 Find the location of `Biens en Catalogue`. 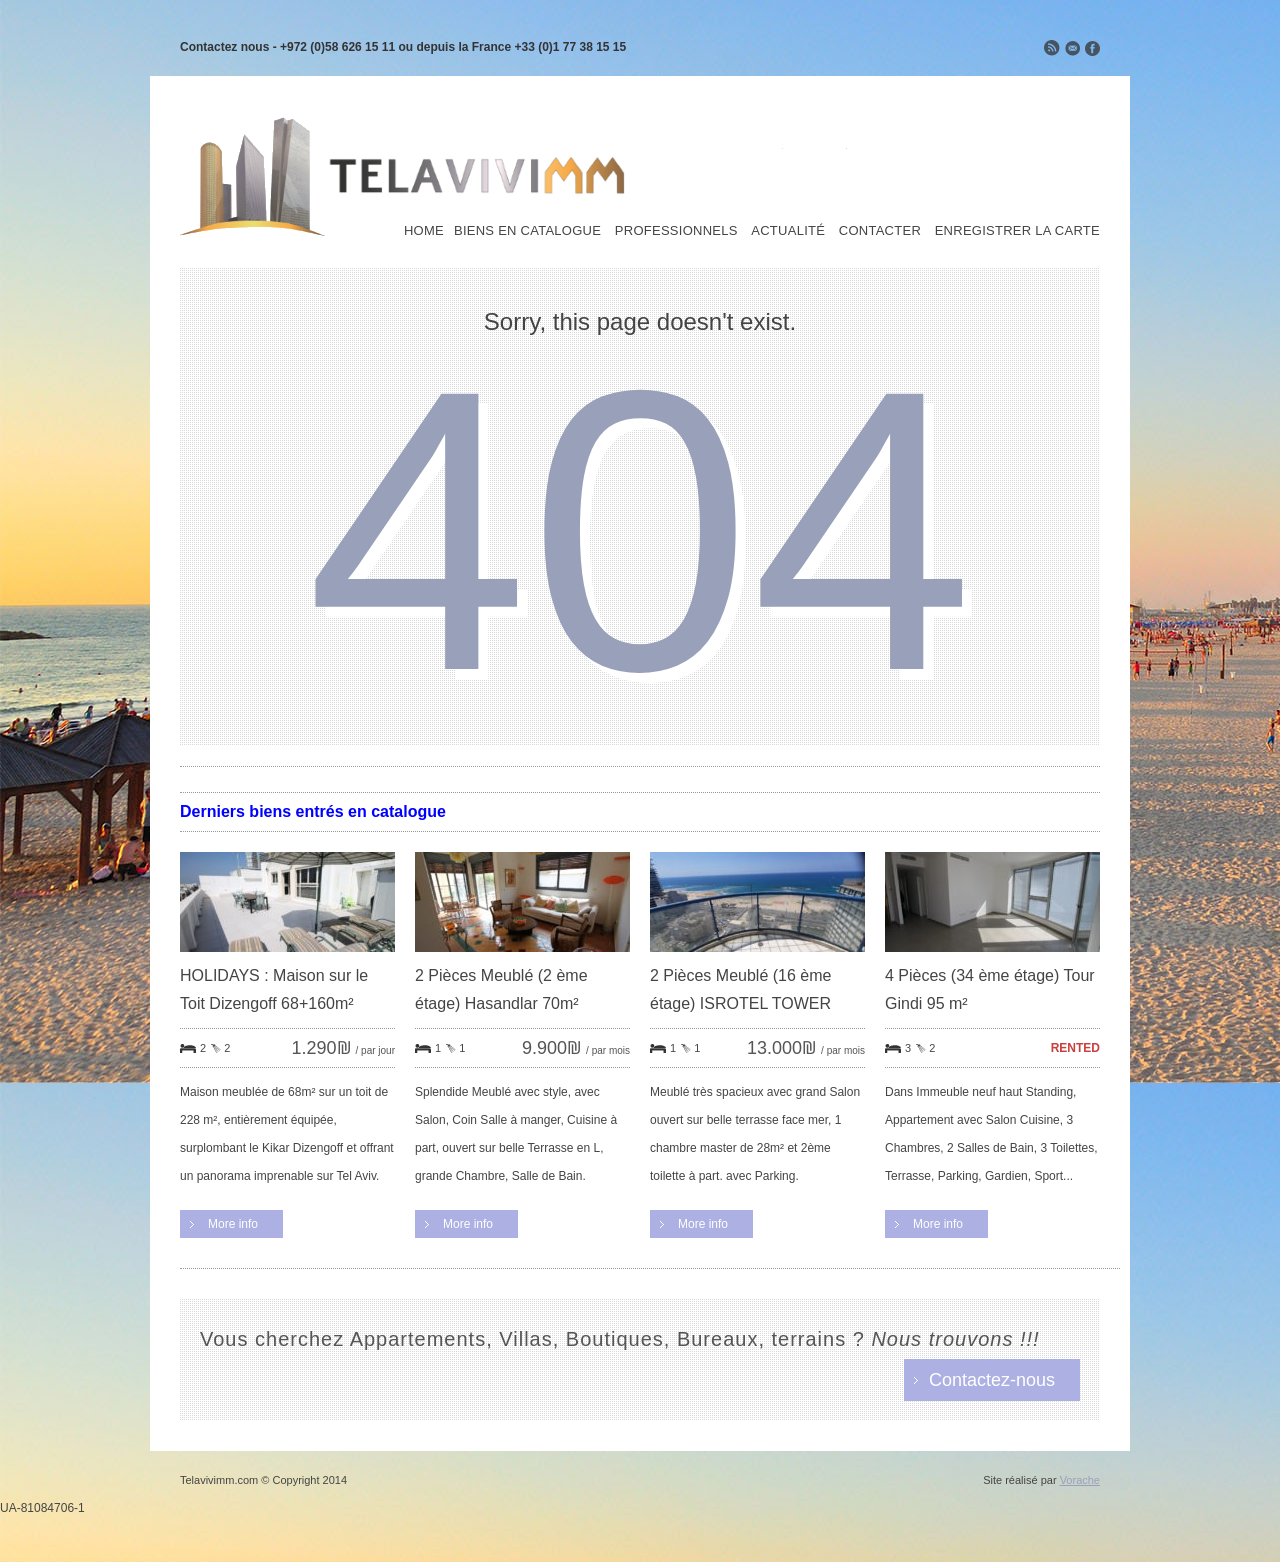

Biens en Catalogue is located at coordinates (527, 231).